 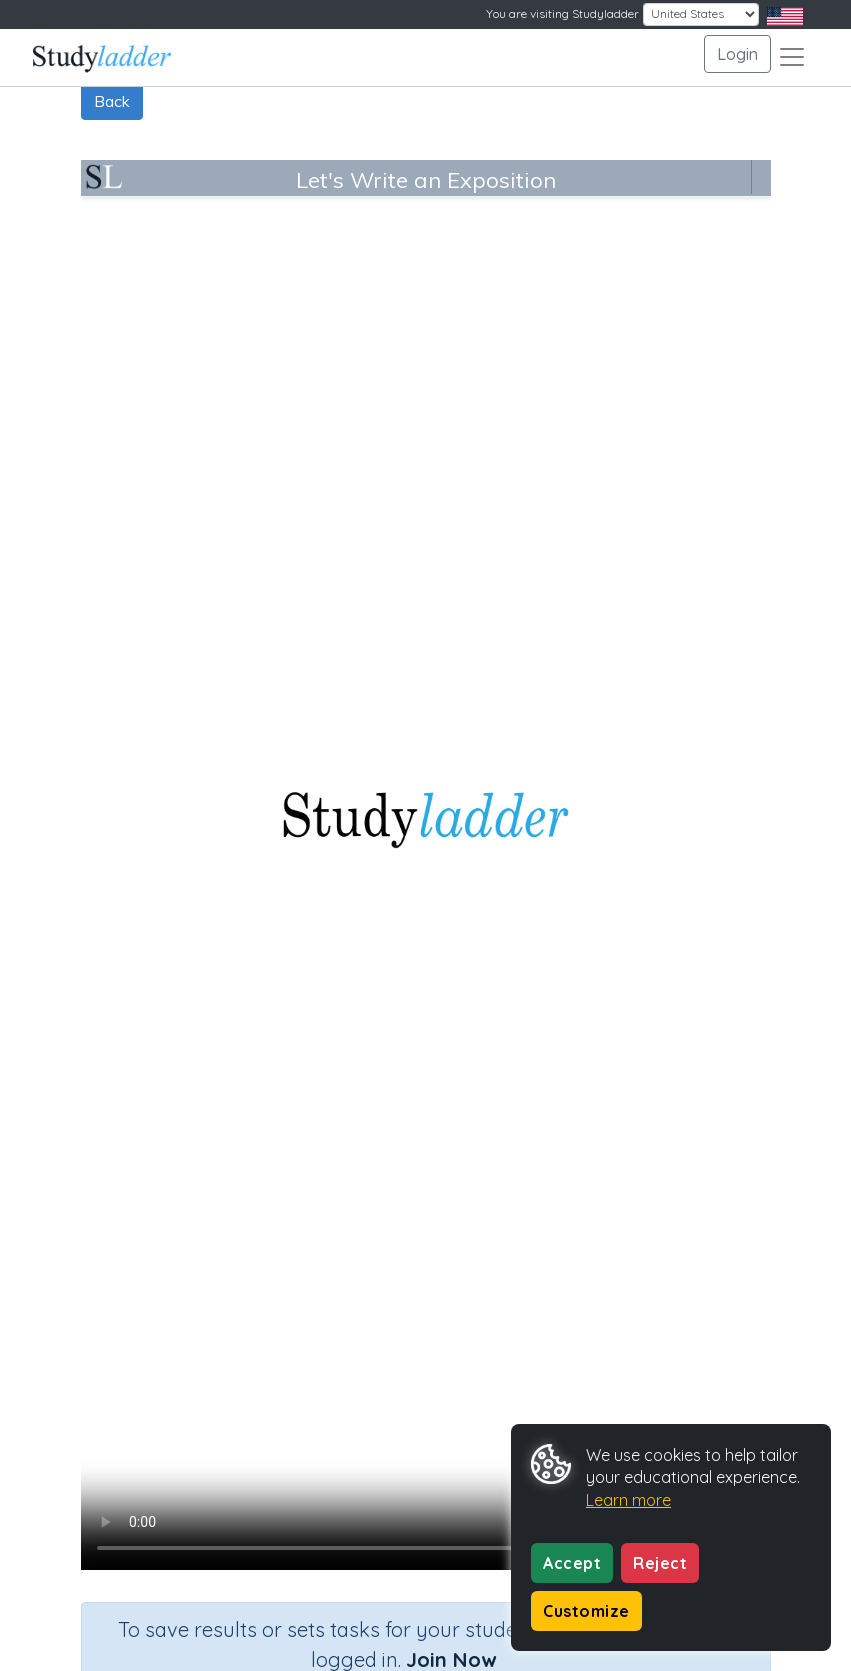 I want to click on Login, so click(x=737, y=54).